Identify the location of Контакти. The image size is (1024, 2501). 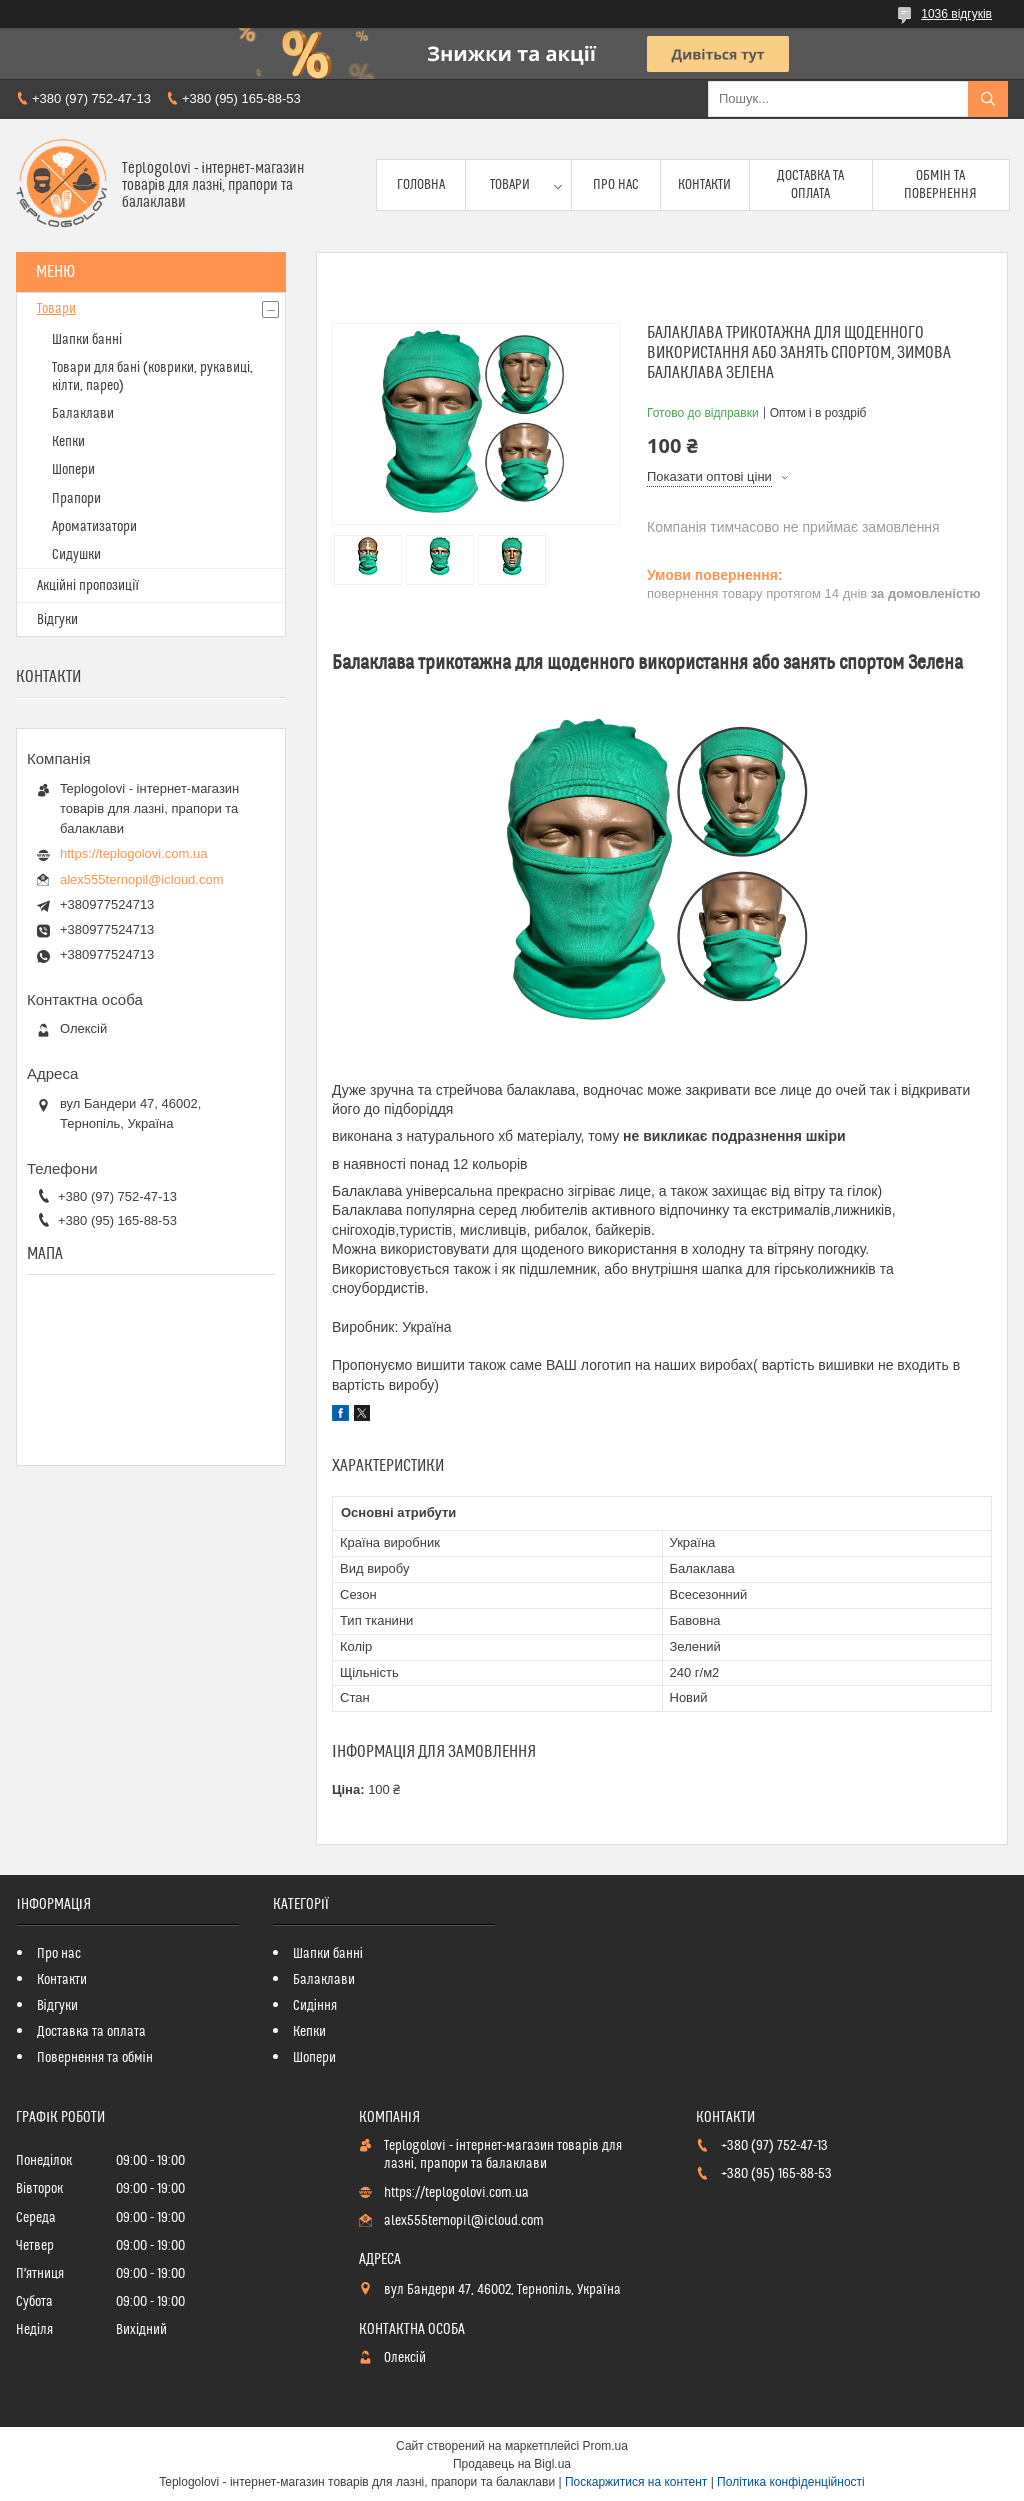
(704, 185).